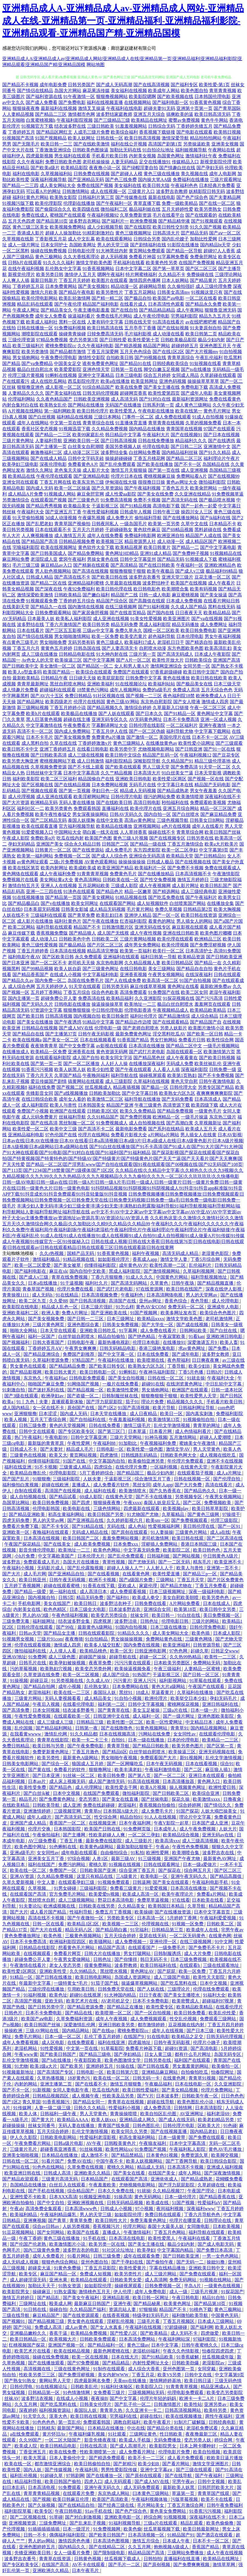  What do you see at coordinates (118, 1081) in the screenshot?
I see `成人三级影院` at bounding box center [118, 1081].